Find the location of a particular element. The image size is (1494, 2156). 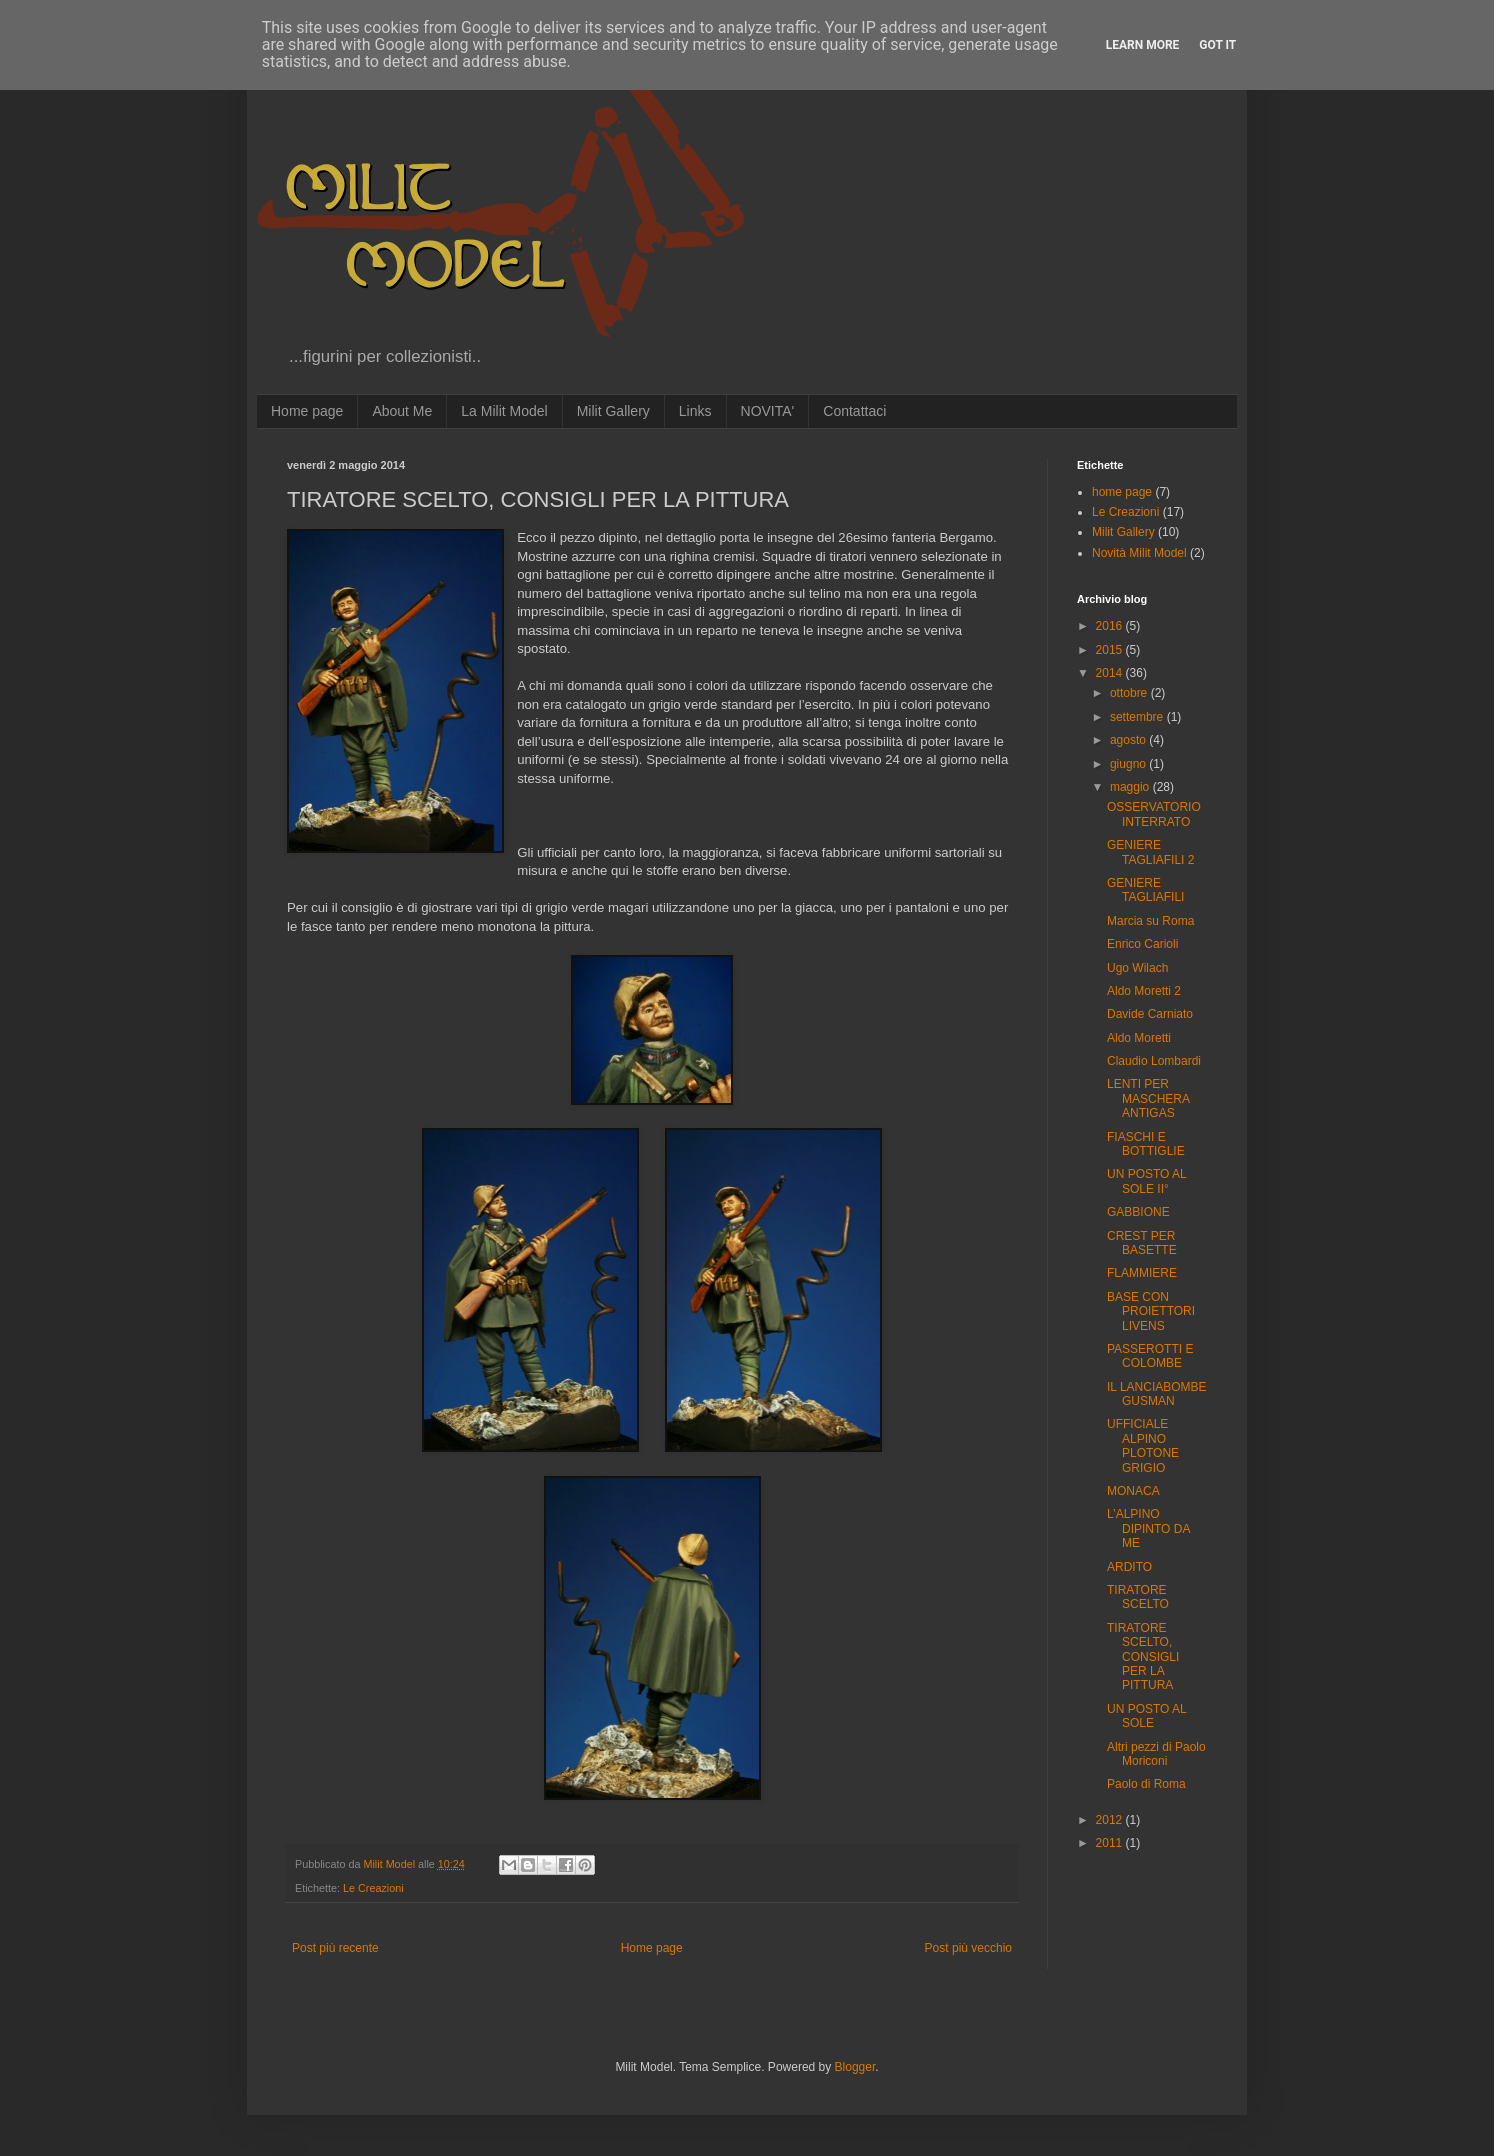

2012 is located at coordinates (1111, 1820).